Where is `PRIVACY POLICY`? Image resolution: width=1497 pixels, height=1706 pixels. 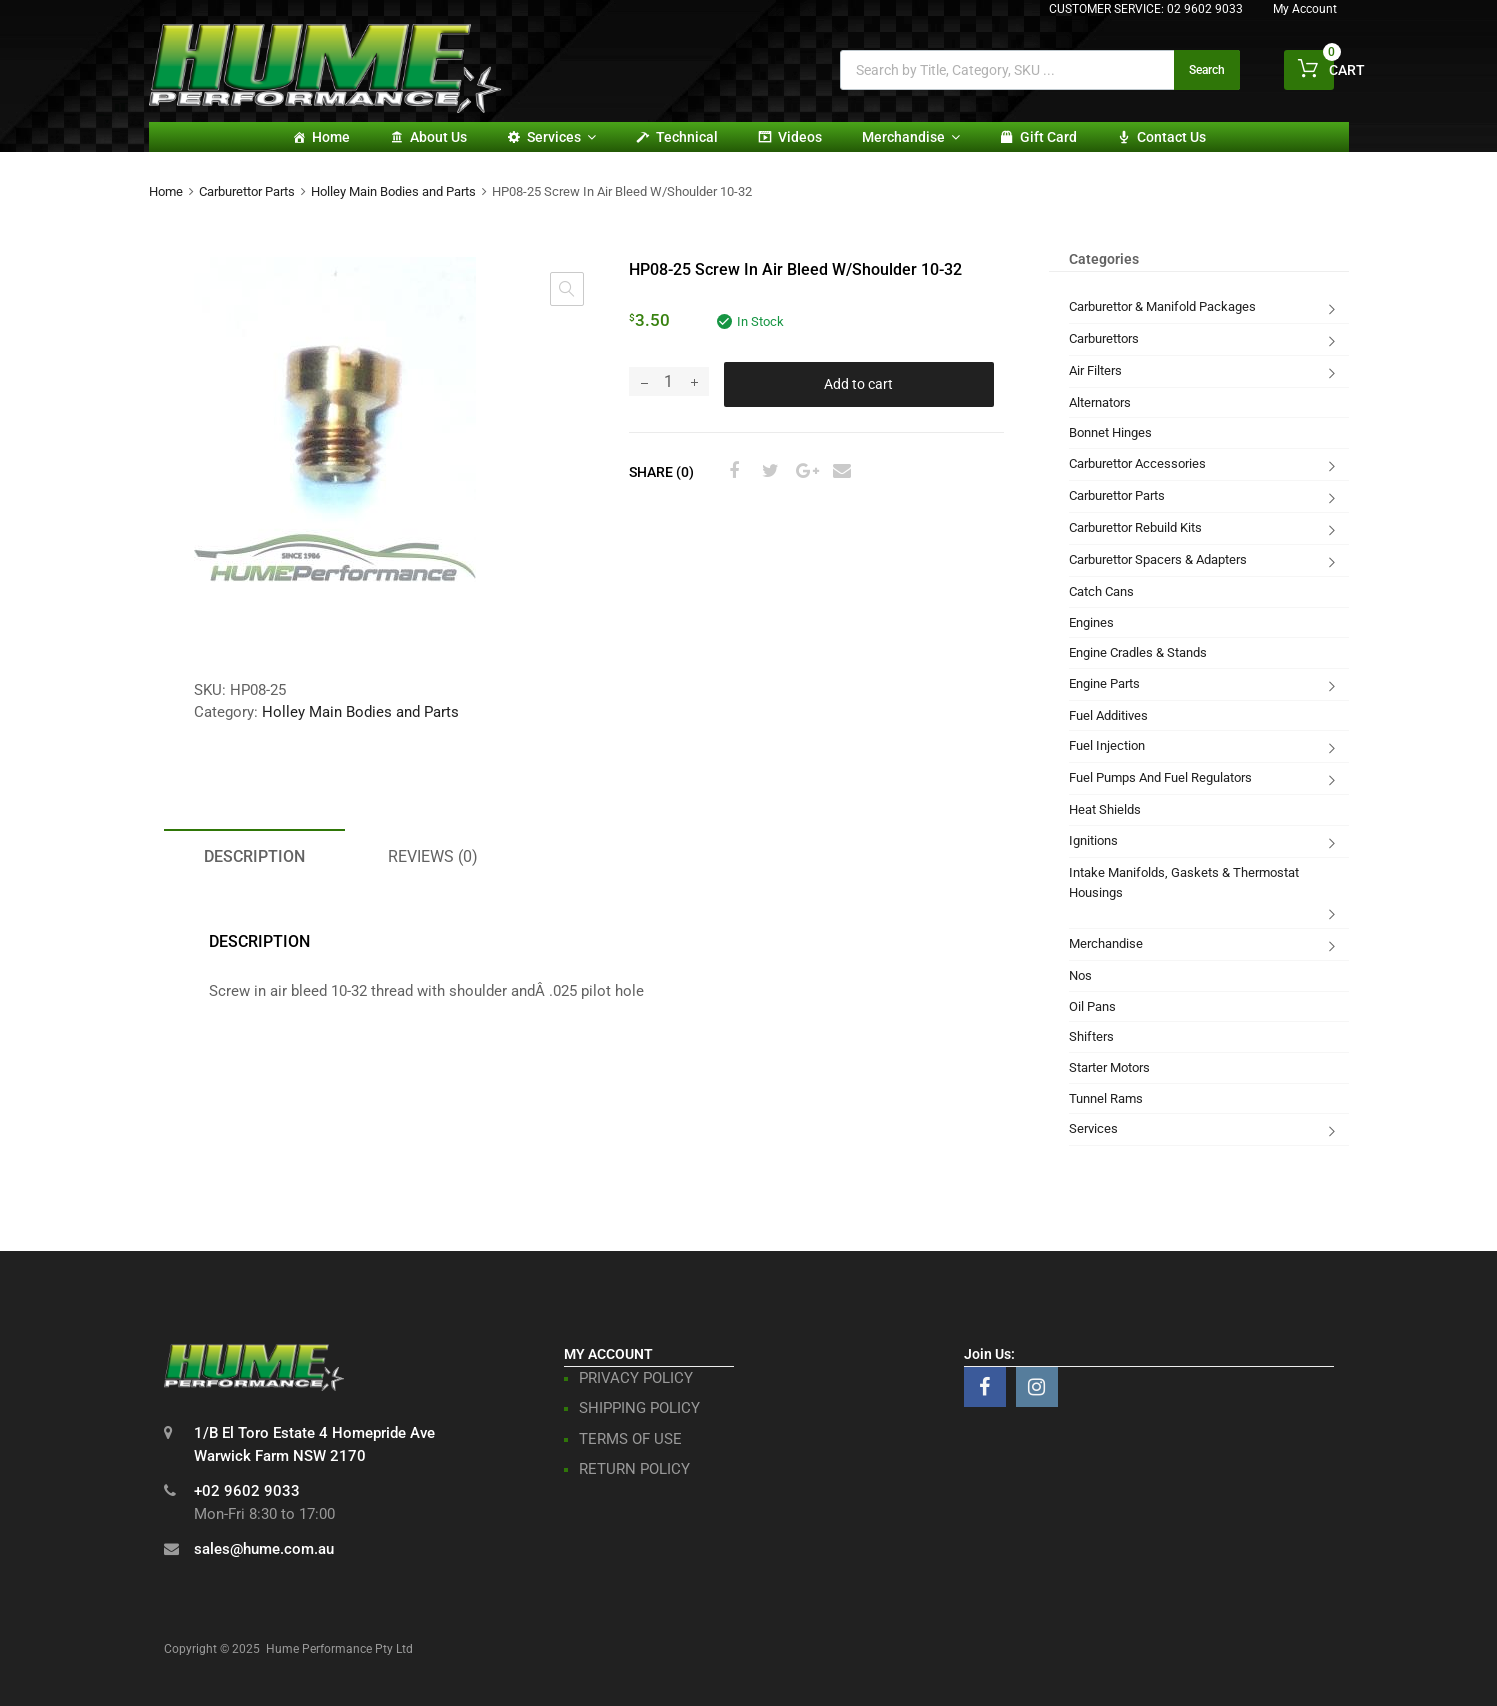 PRIVACY POLICY is located at coordinates (636, 1378).